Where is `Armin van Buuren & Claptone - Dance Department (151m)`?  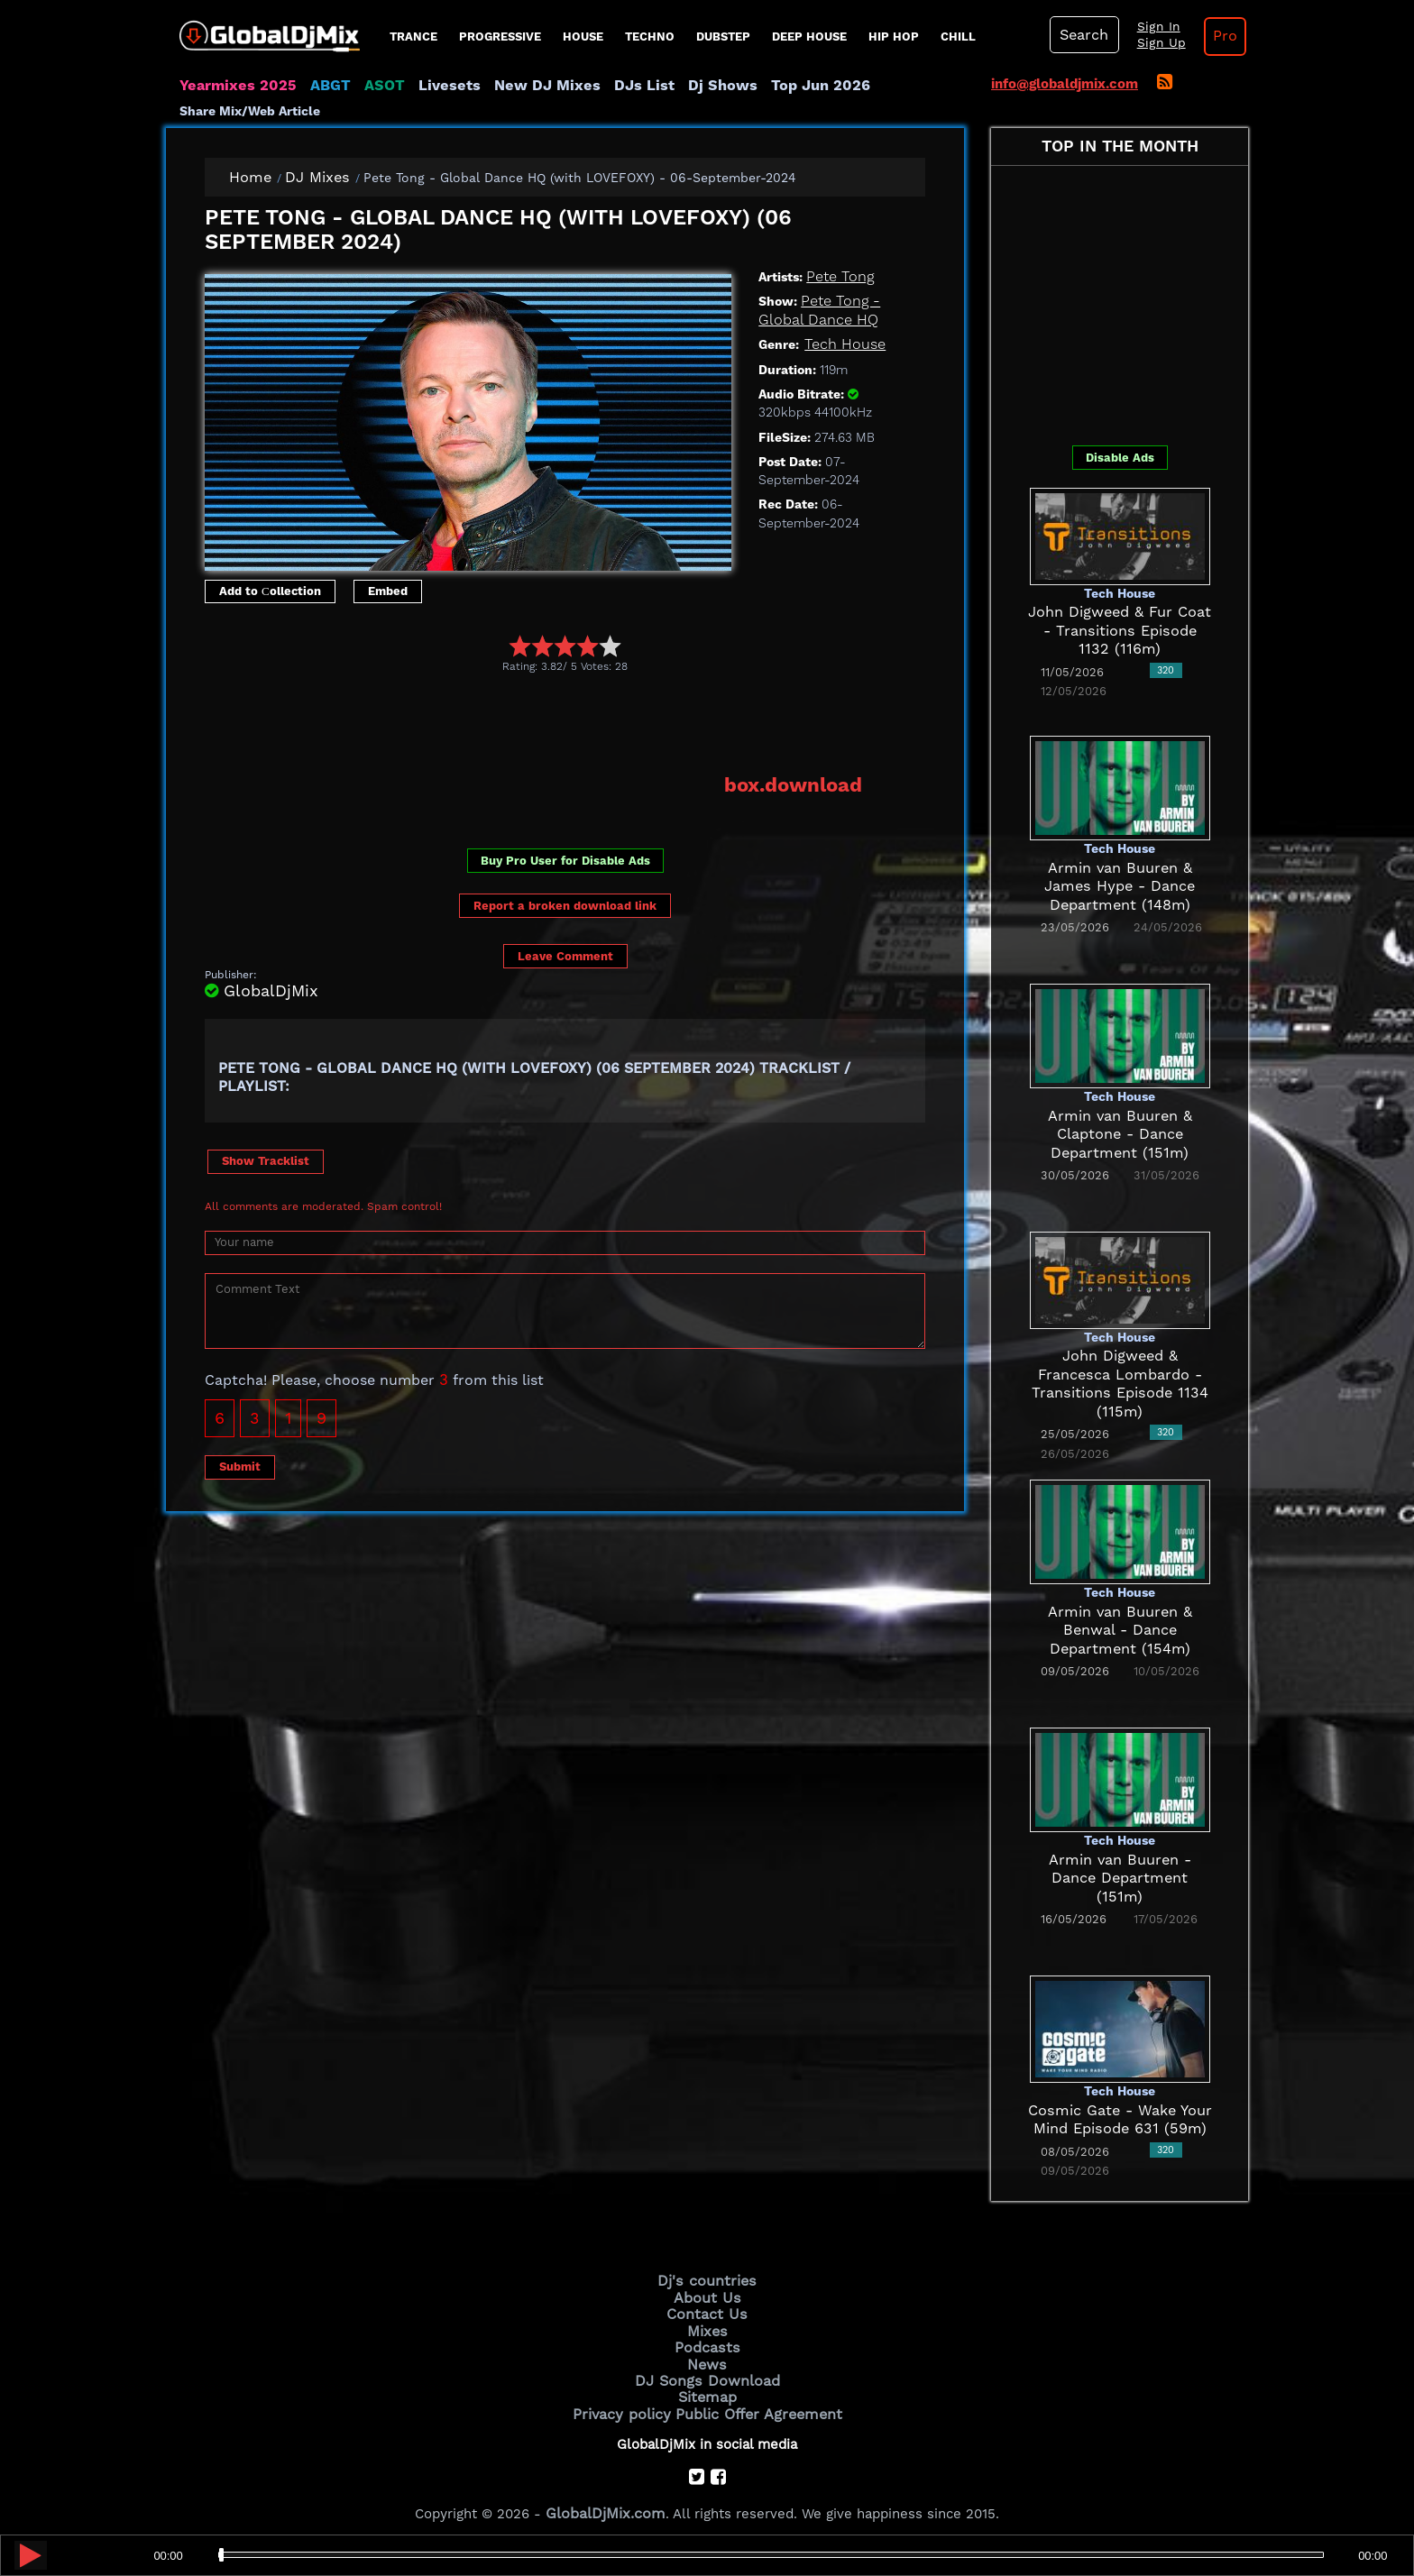 Armin van Buuren & Claptone - Dance Department (151m) is located at coordinates (1120, 1133).